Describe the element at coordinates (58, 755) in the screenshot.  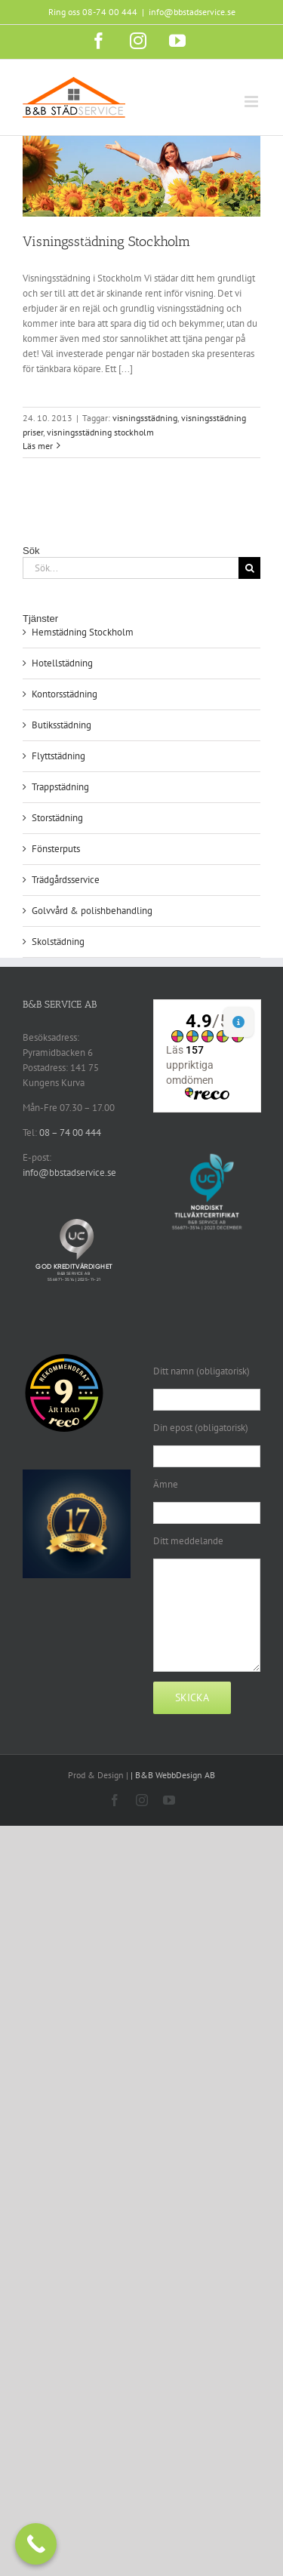
I see `Flyttstädning` at that location.